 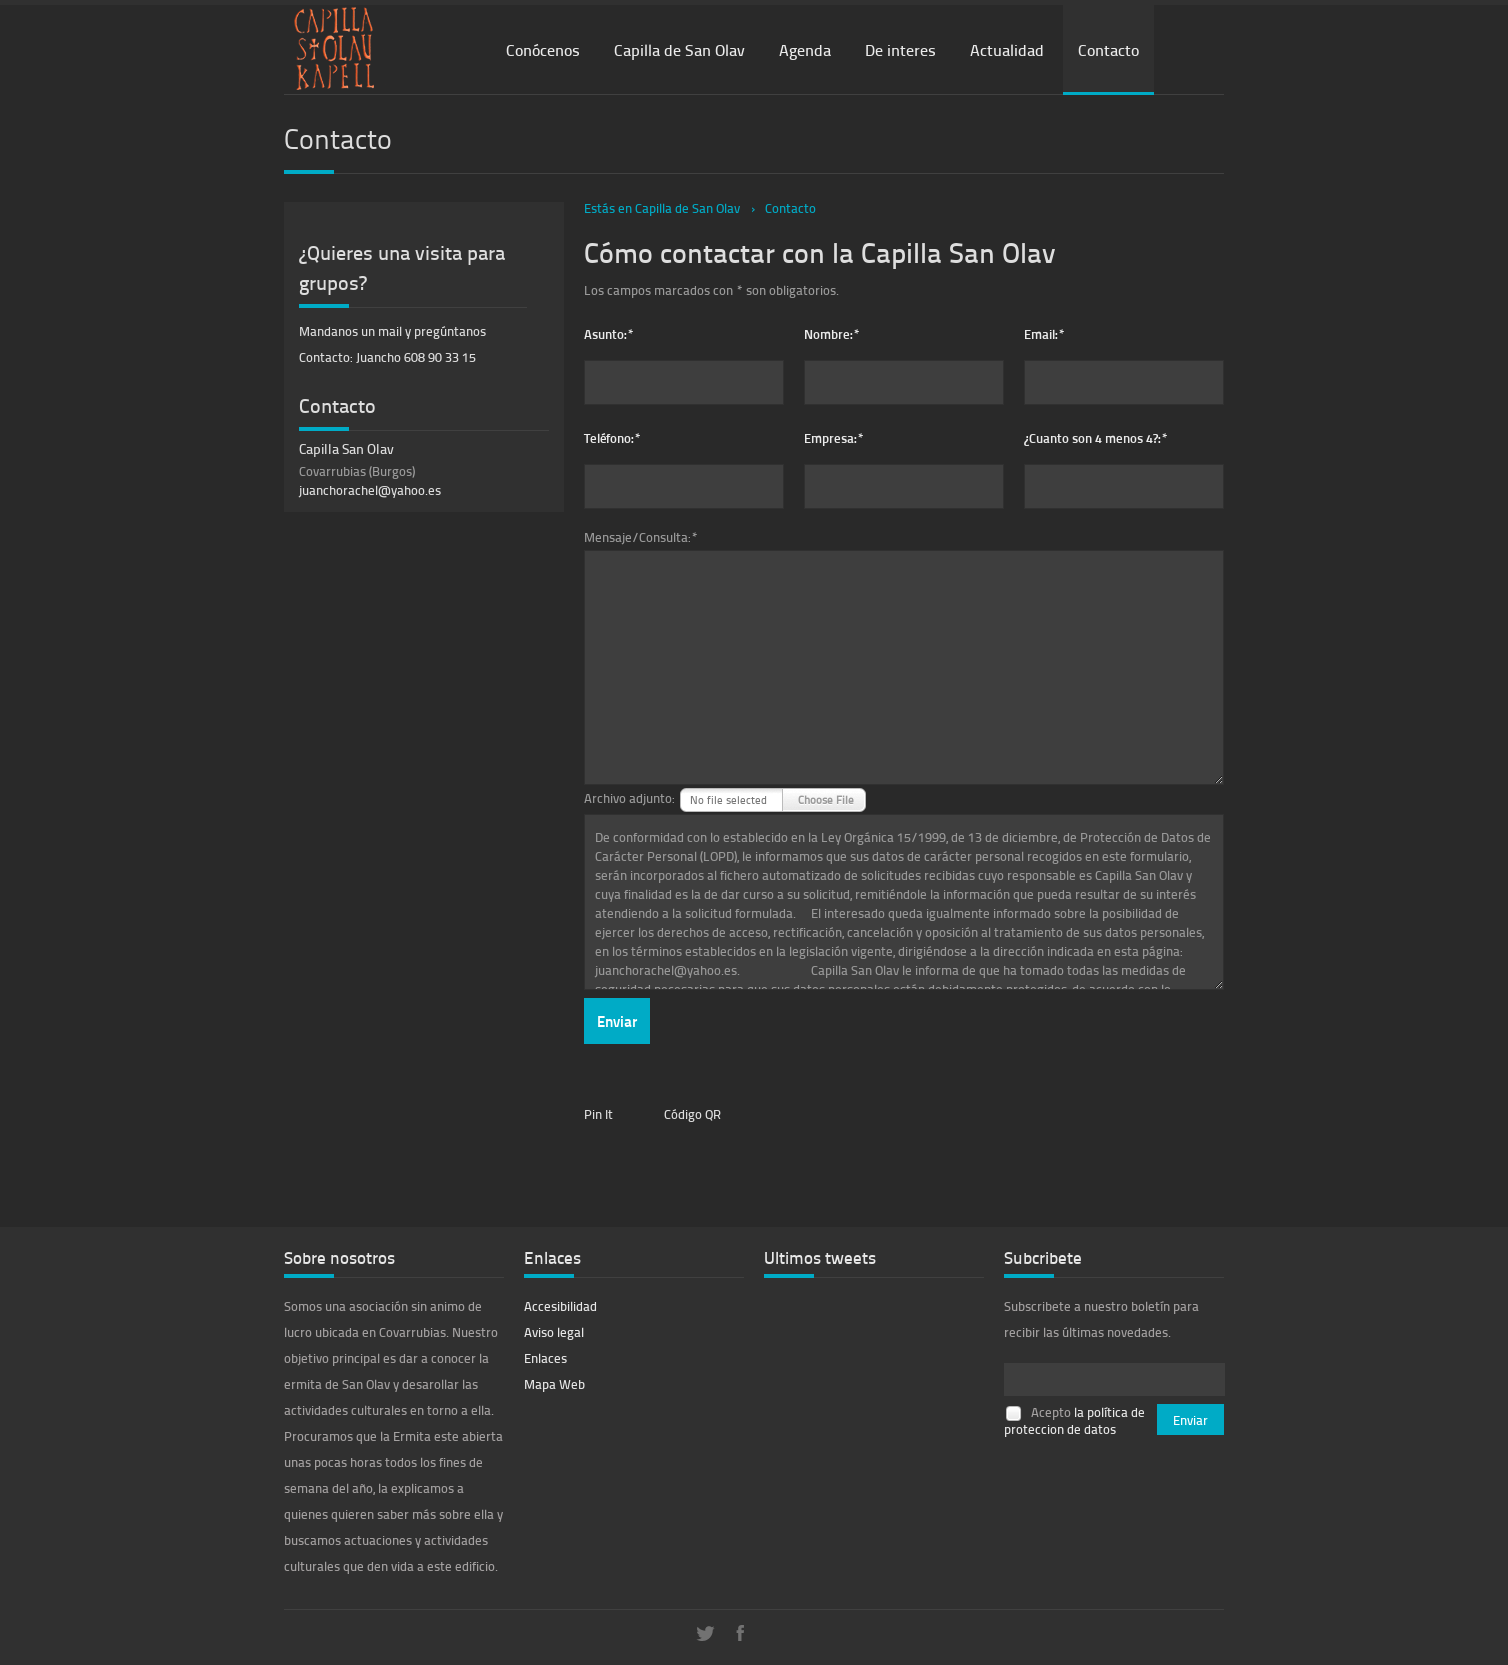 What do you see at coordinates (629, 798) in the screenshot?
I see `Archivo adjunto:` at bounding box center [629, 798].